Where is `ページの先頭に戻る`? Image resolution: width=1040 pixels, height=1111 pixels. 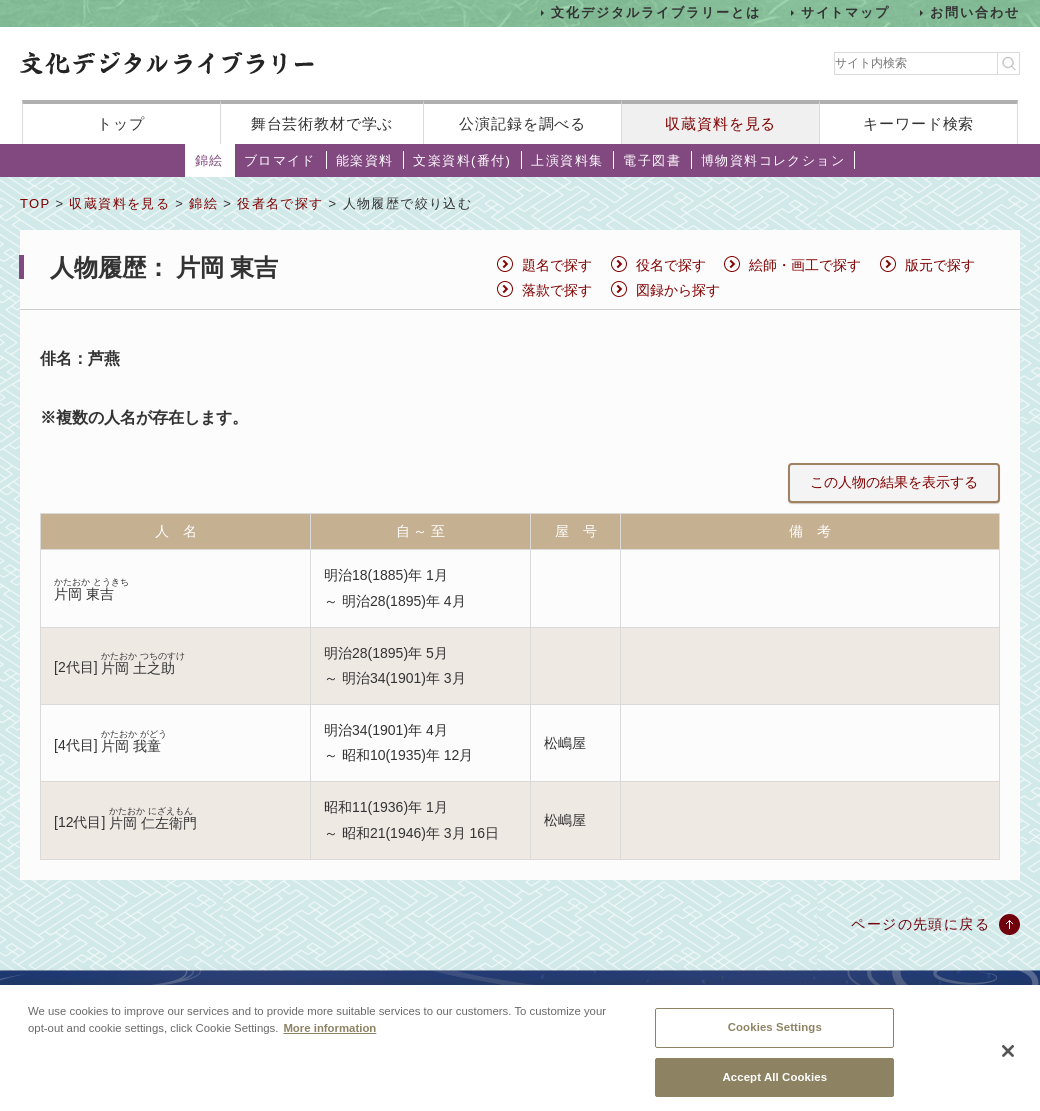
ページの先頭に戻る is located at coordinates (920, 924).